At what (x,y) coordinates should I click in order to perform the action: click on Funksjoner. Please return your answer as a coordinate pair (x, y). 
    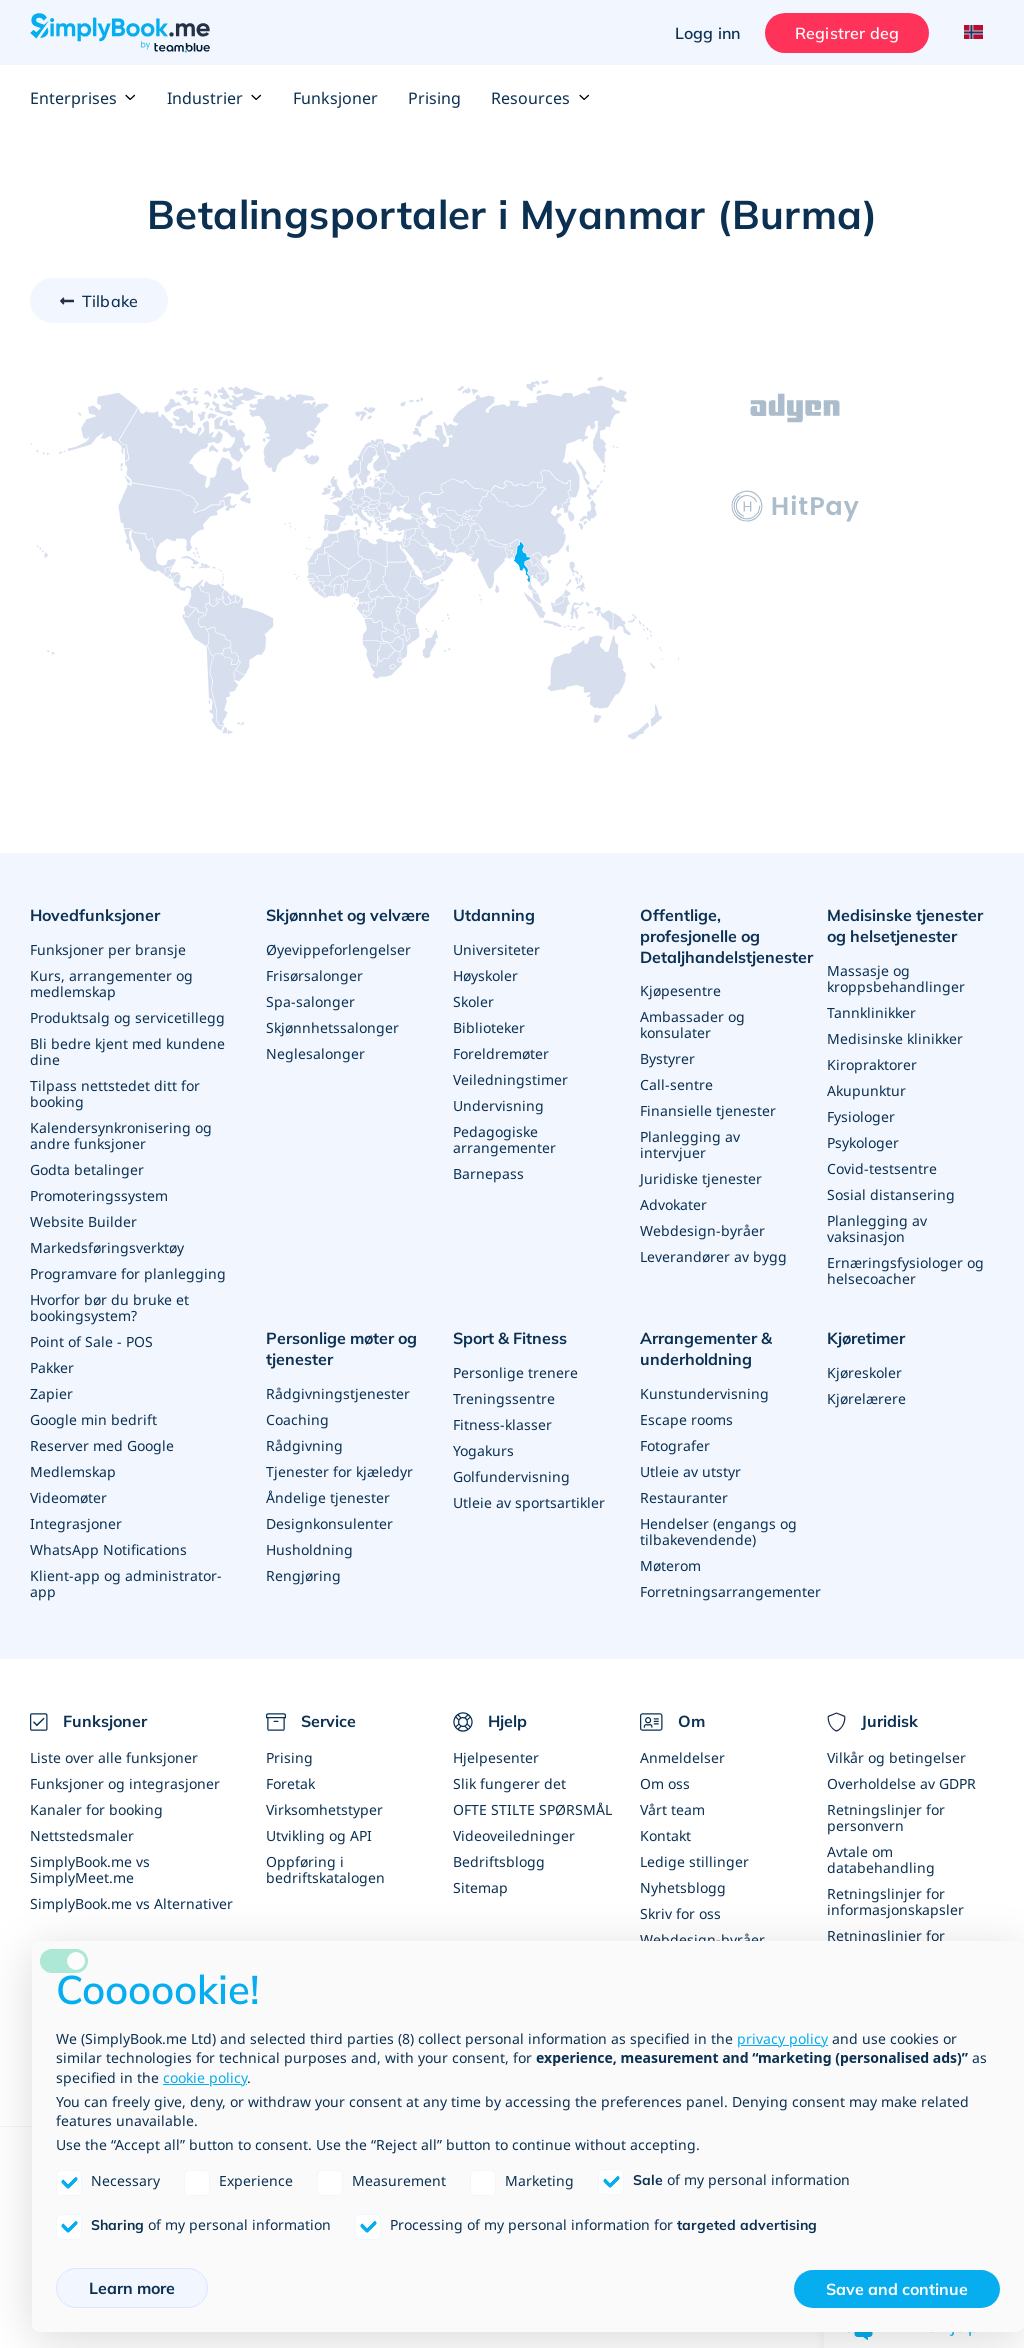
    Looking at the image, I should click on (335, 98).